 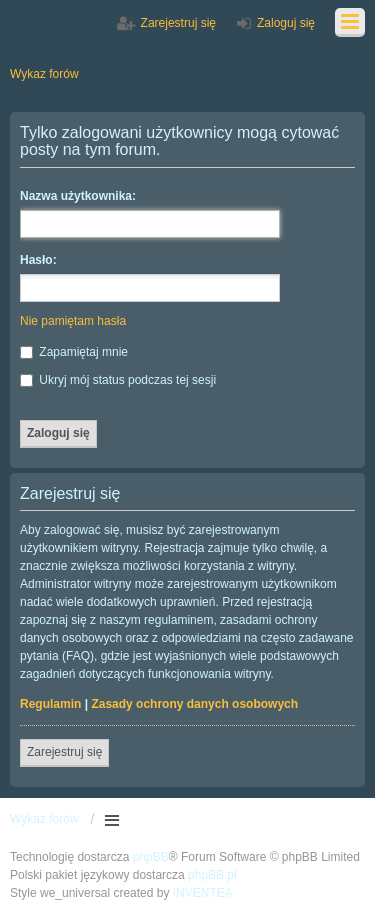 I want to click on Wykaz forów, so click(x=44, y=819).